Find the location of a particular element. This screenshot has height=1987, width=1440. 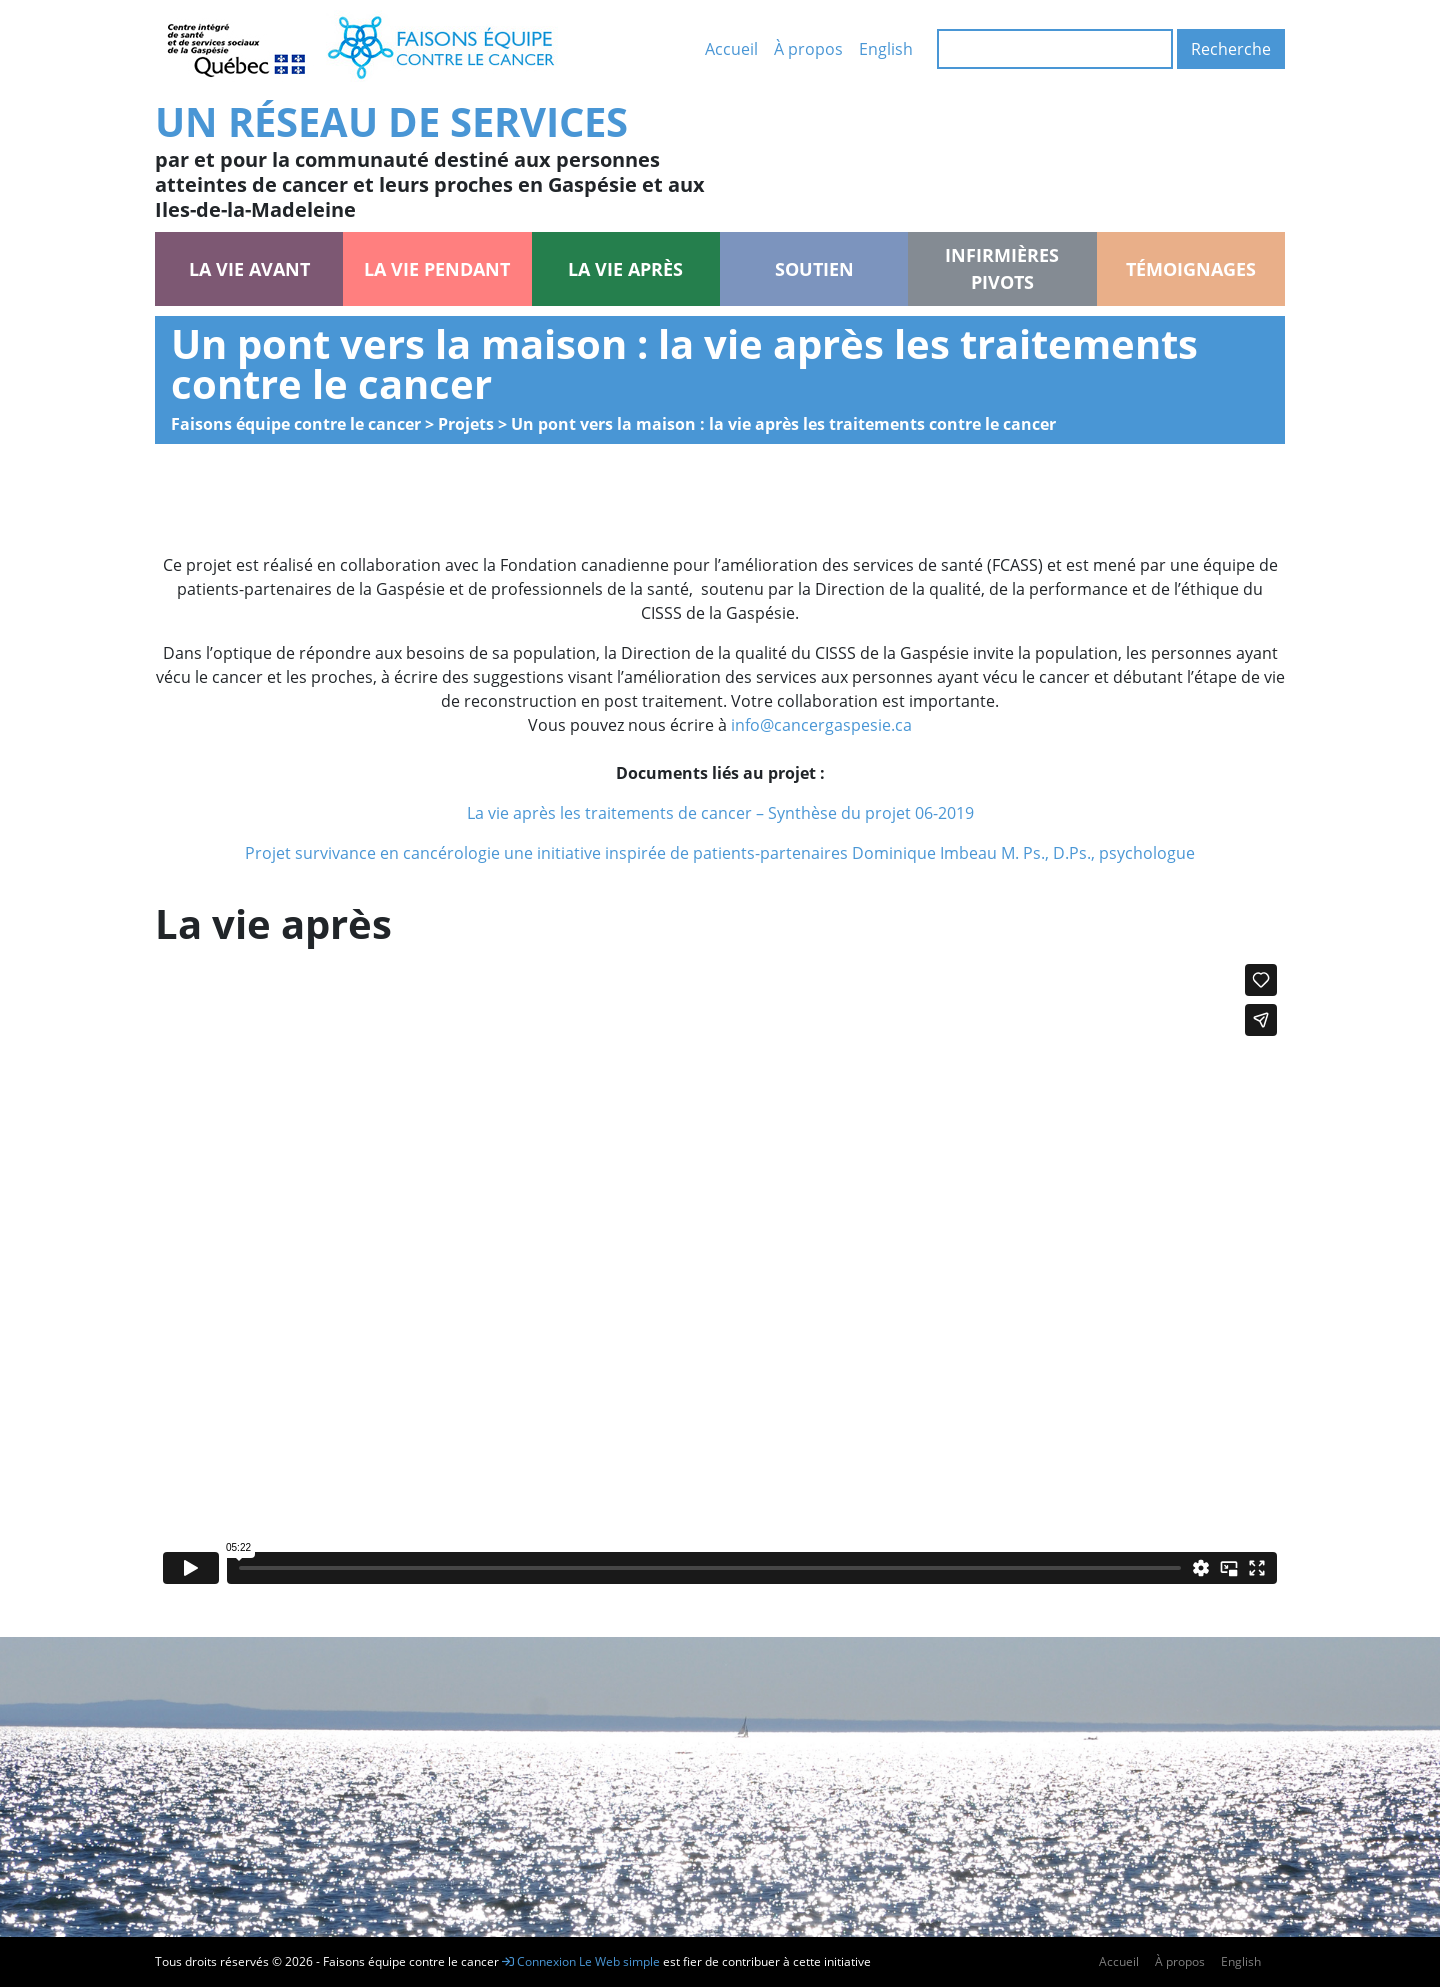

info@cancergaspesie.ca is located at coordinates (821, 725).